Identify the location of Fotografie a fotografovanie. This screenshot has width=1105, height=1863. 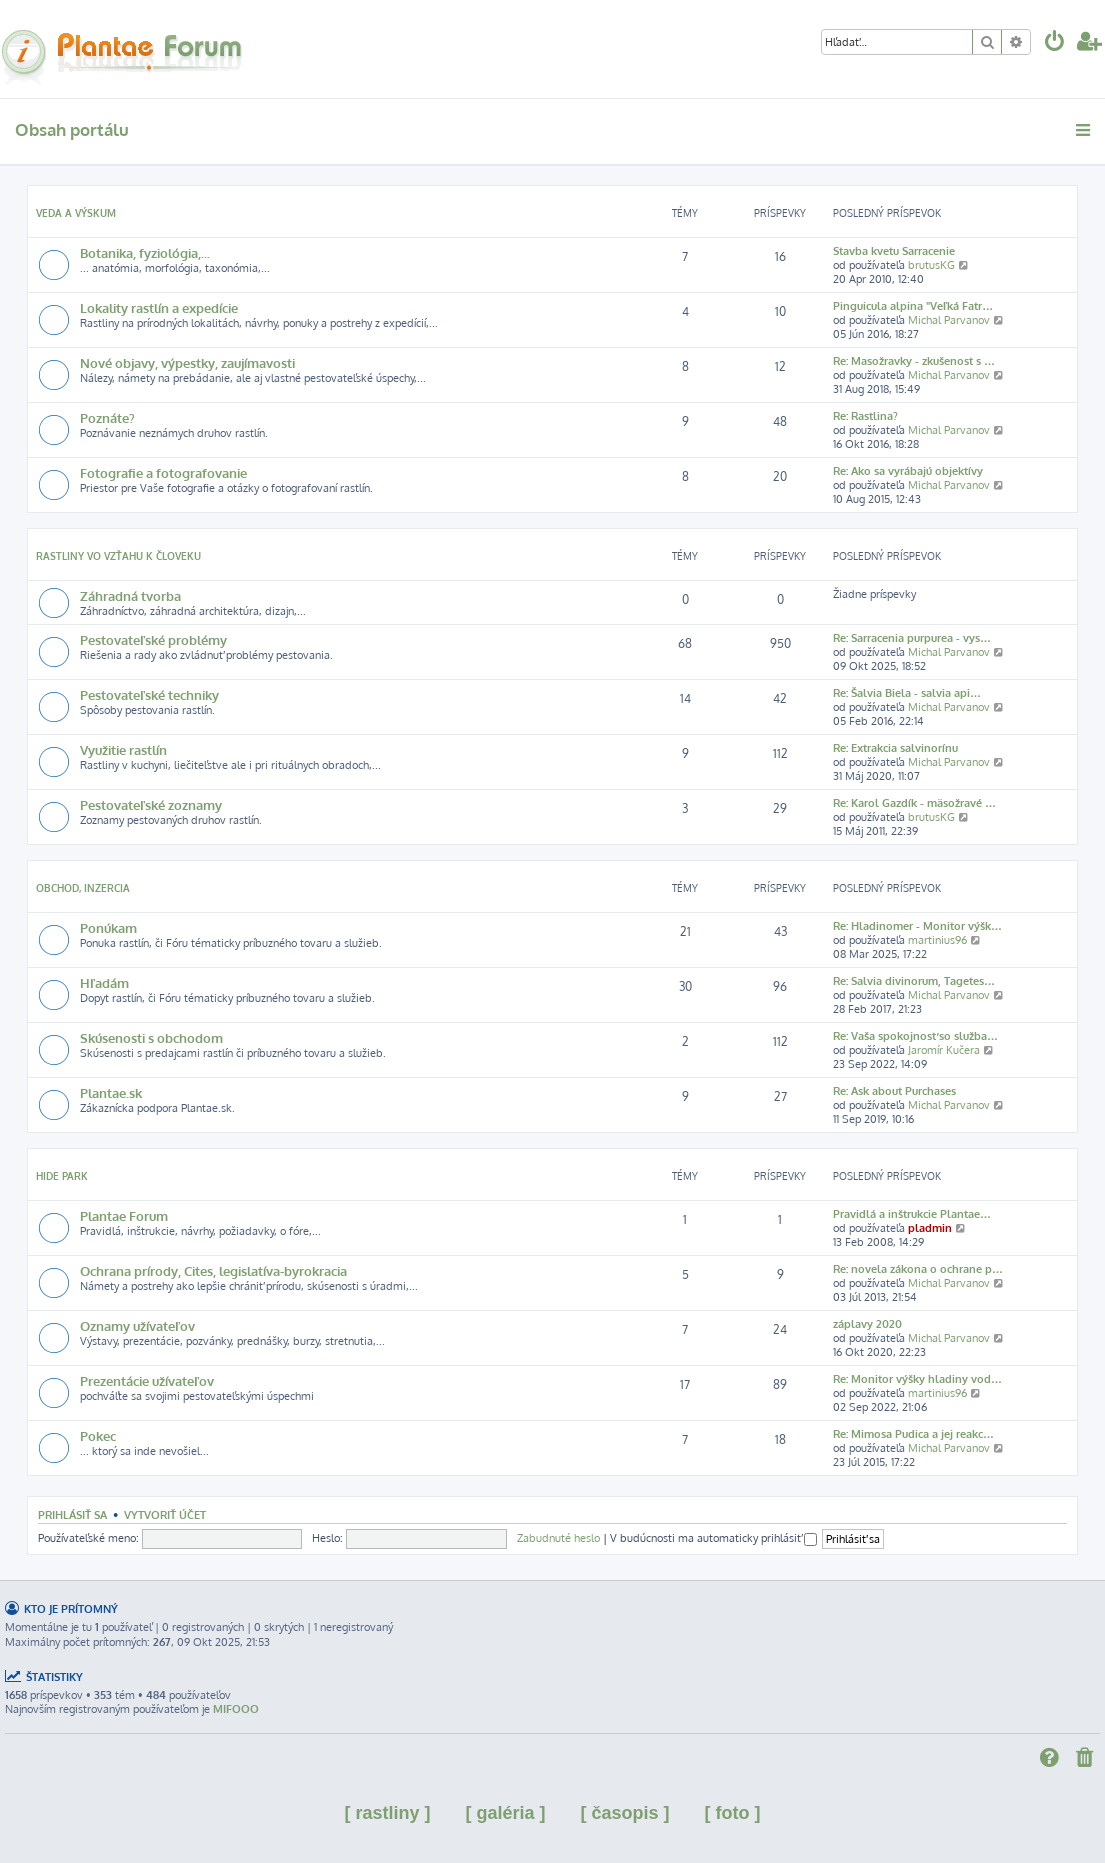
(163, 472).